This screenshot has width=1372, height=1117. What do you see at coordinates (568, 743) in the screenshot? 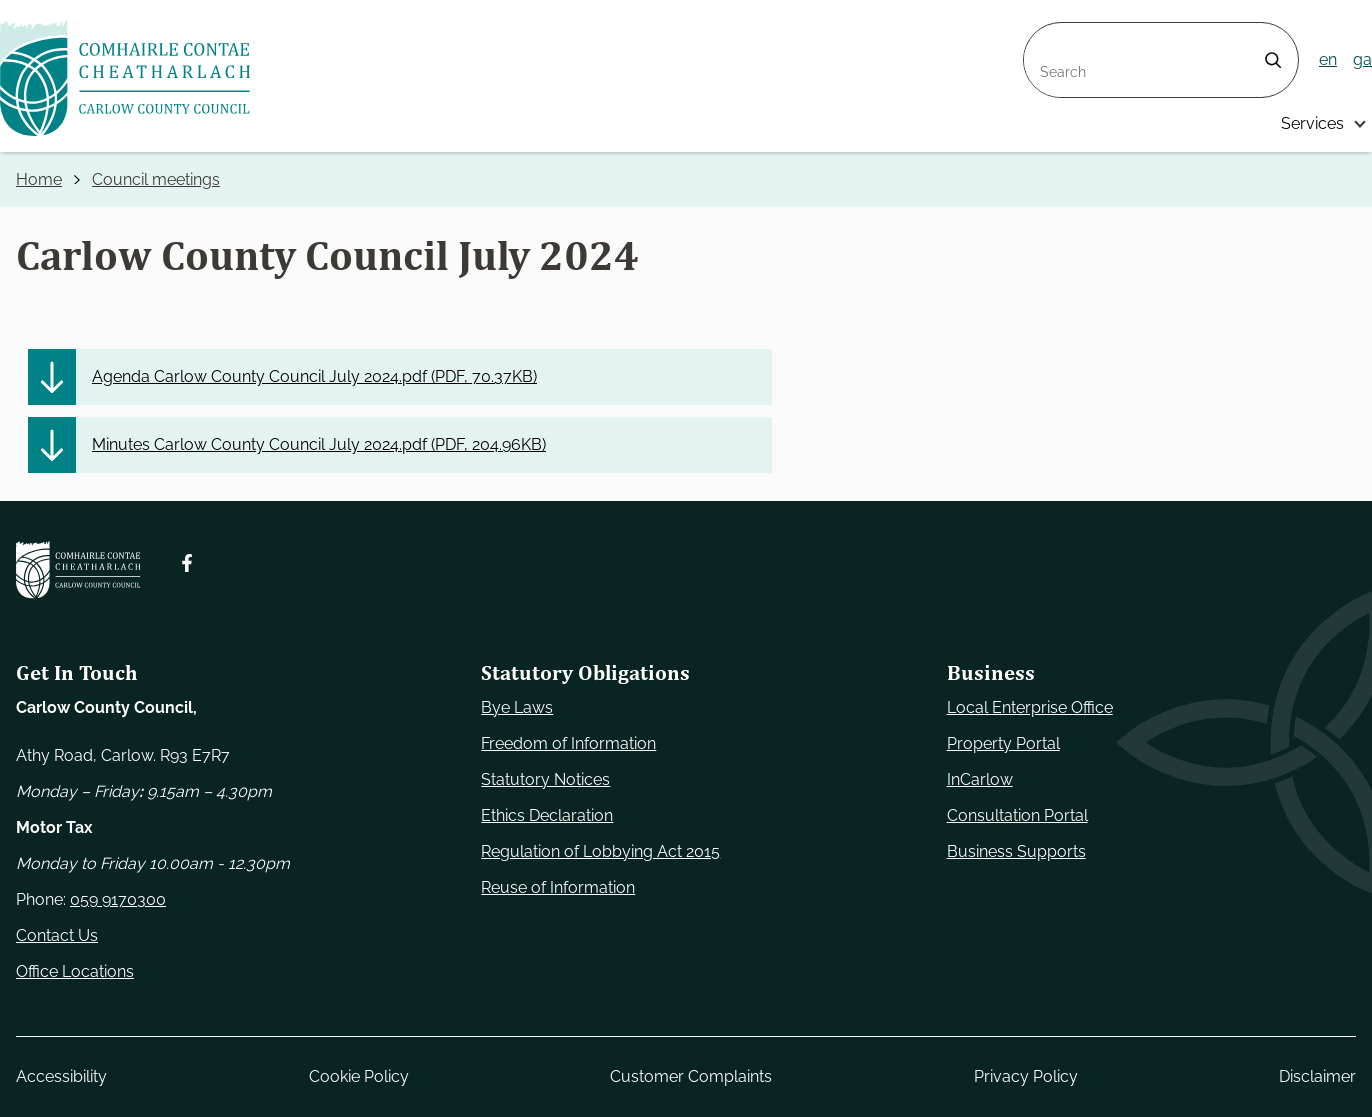
I see `Freedom of Information` at bounding box center [568, 743].